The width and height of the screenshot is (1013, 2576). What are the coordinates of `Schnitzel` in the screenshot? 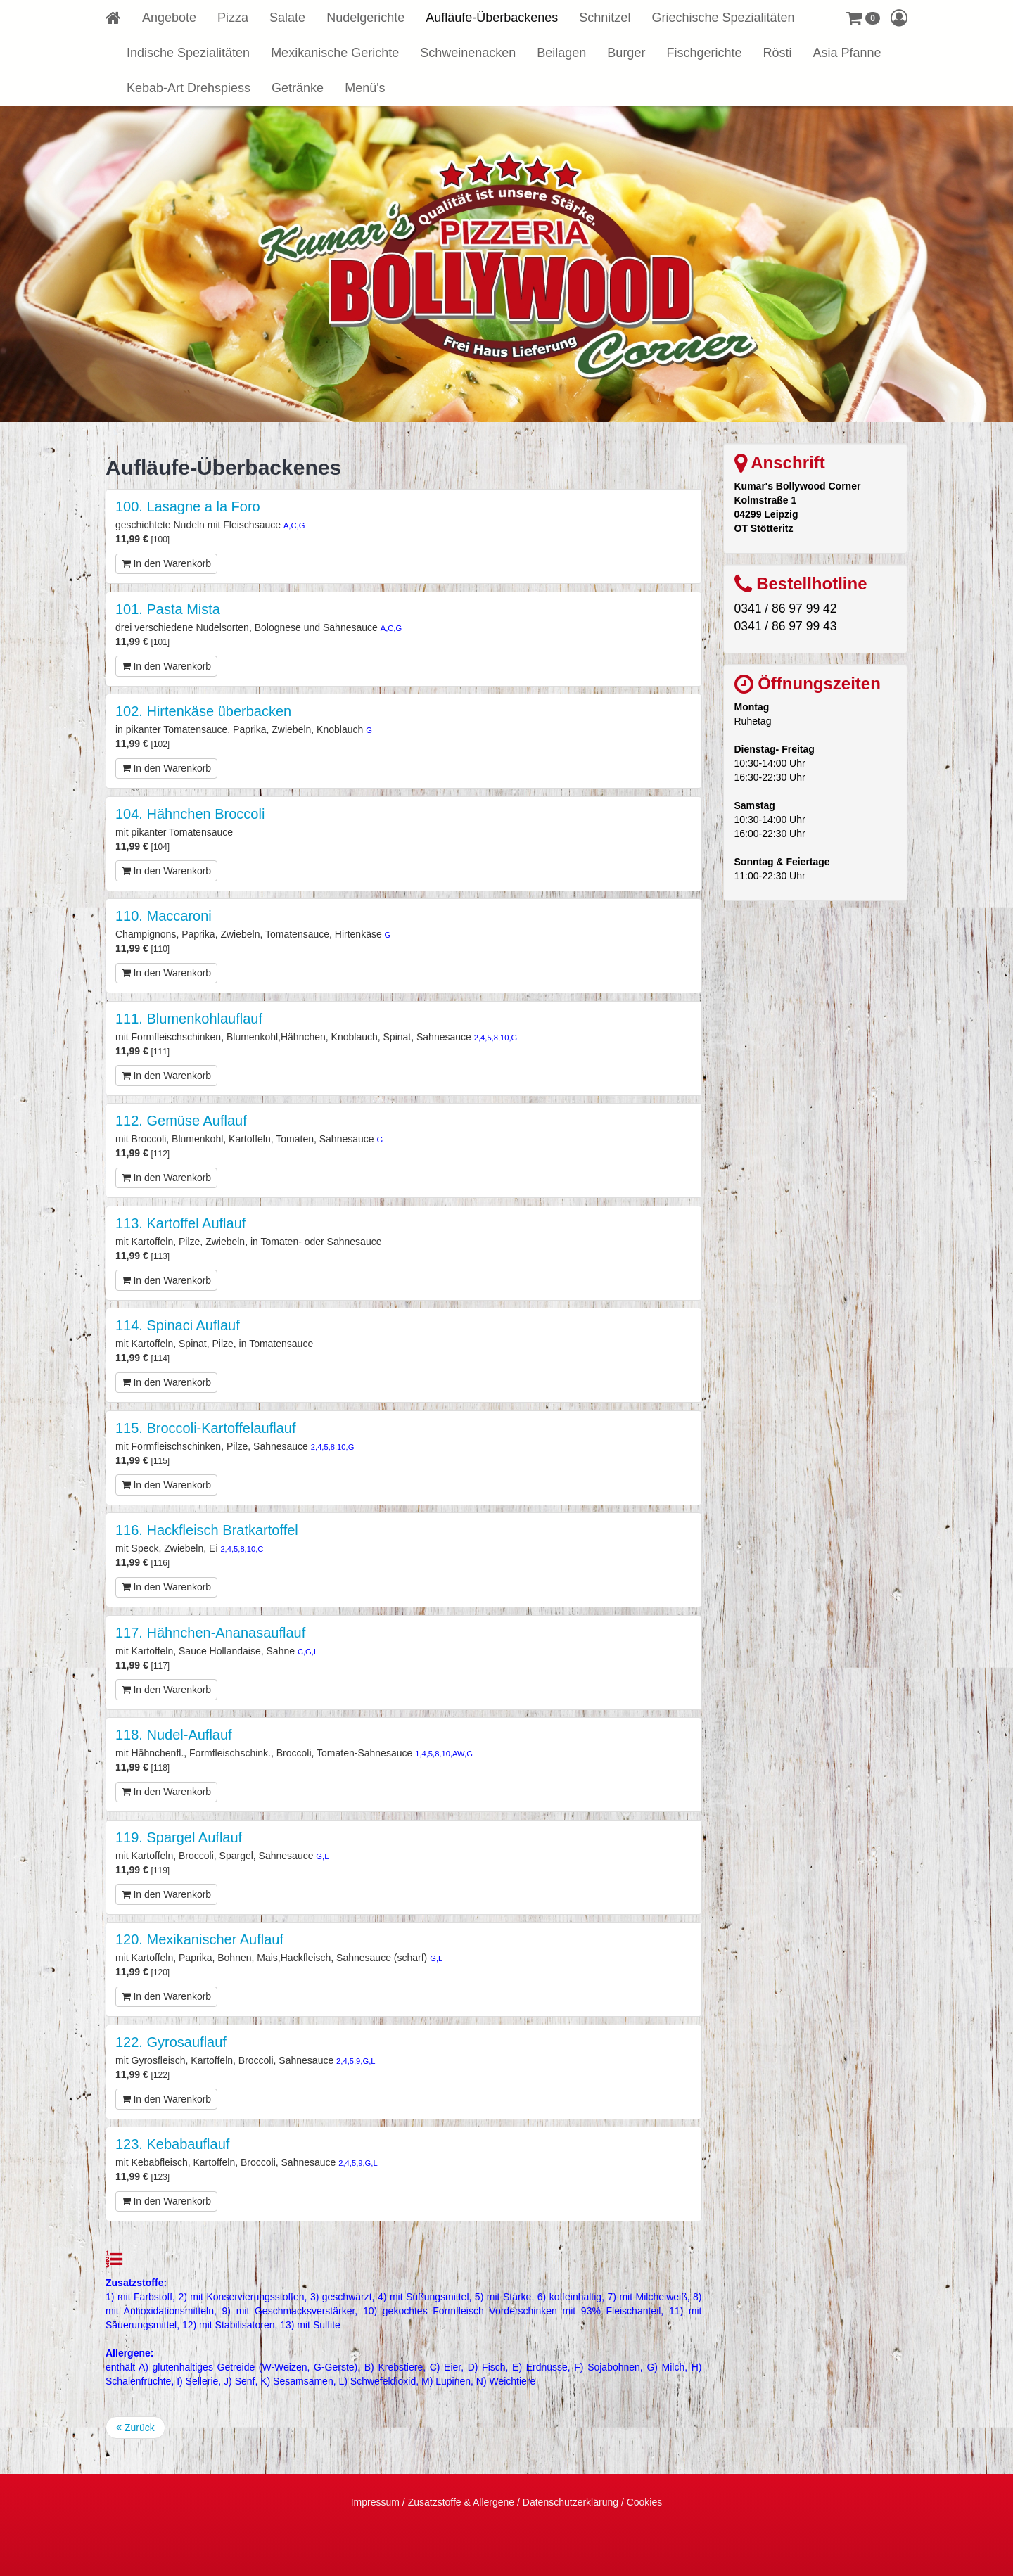 It's located at (604, 18).